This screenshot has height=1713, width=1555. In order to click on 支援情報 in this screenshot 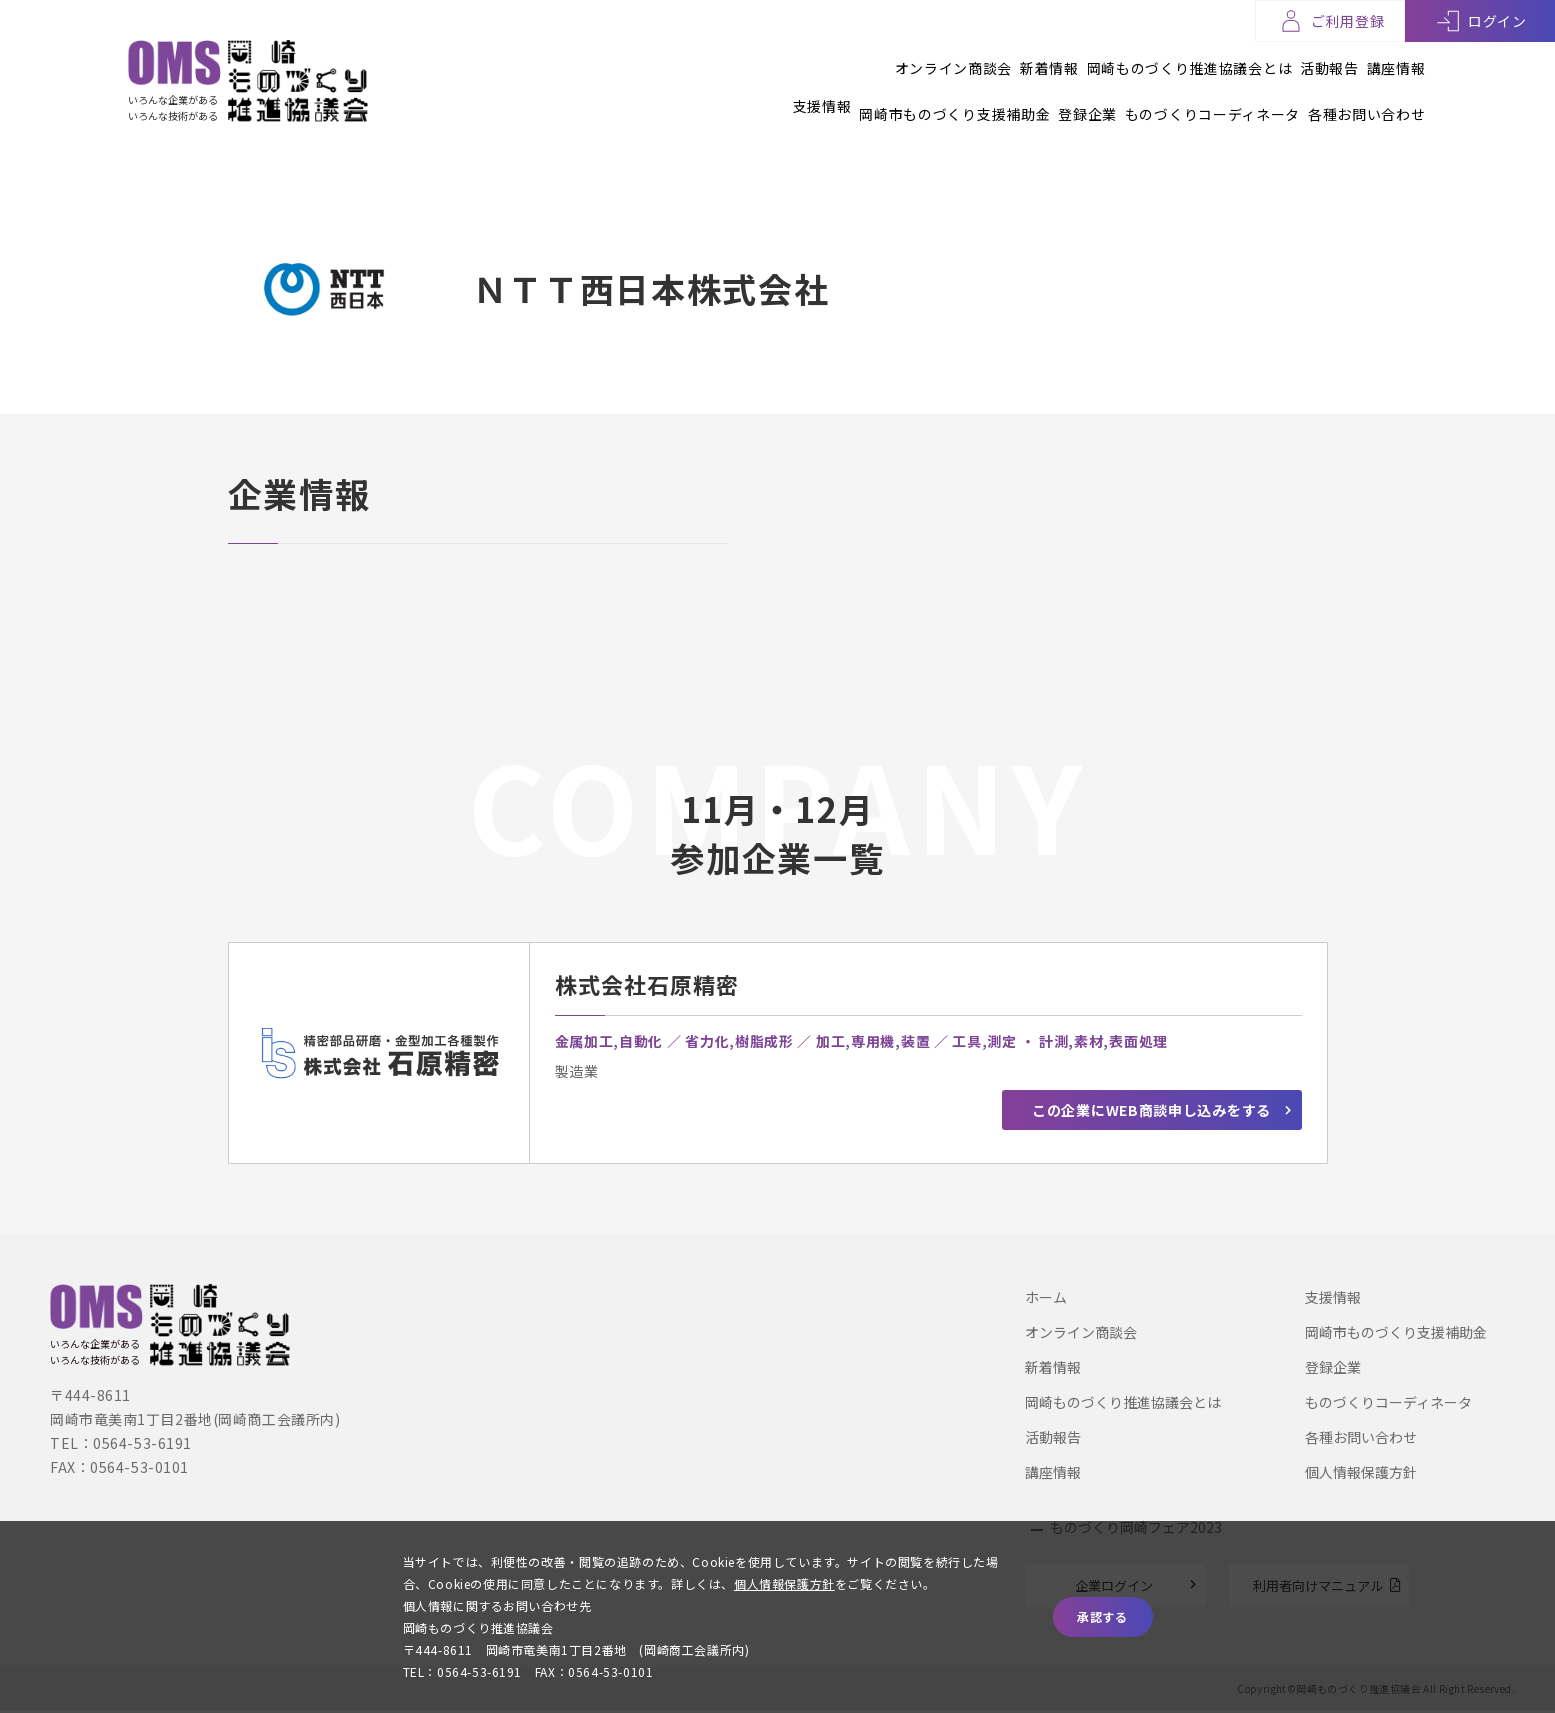, I will do `click(717, 97)`.